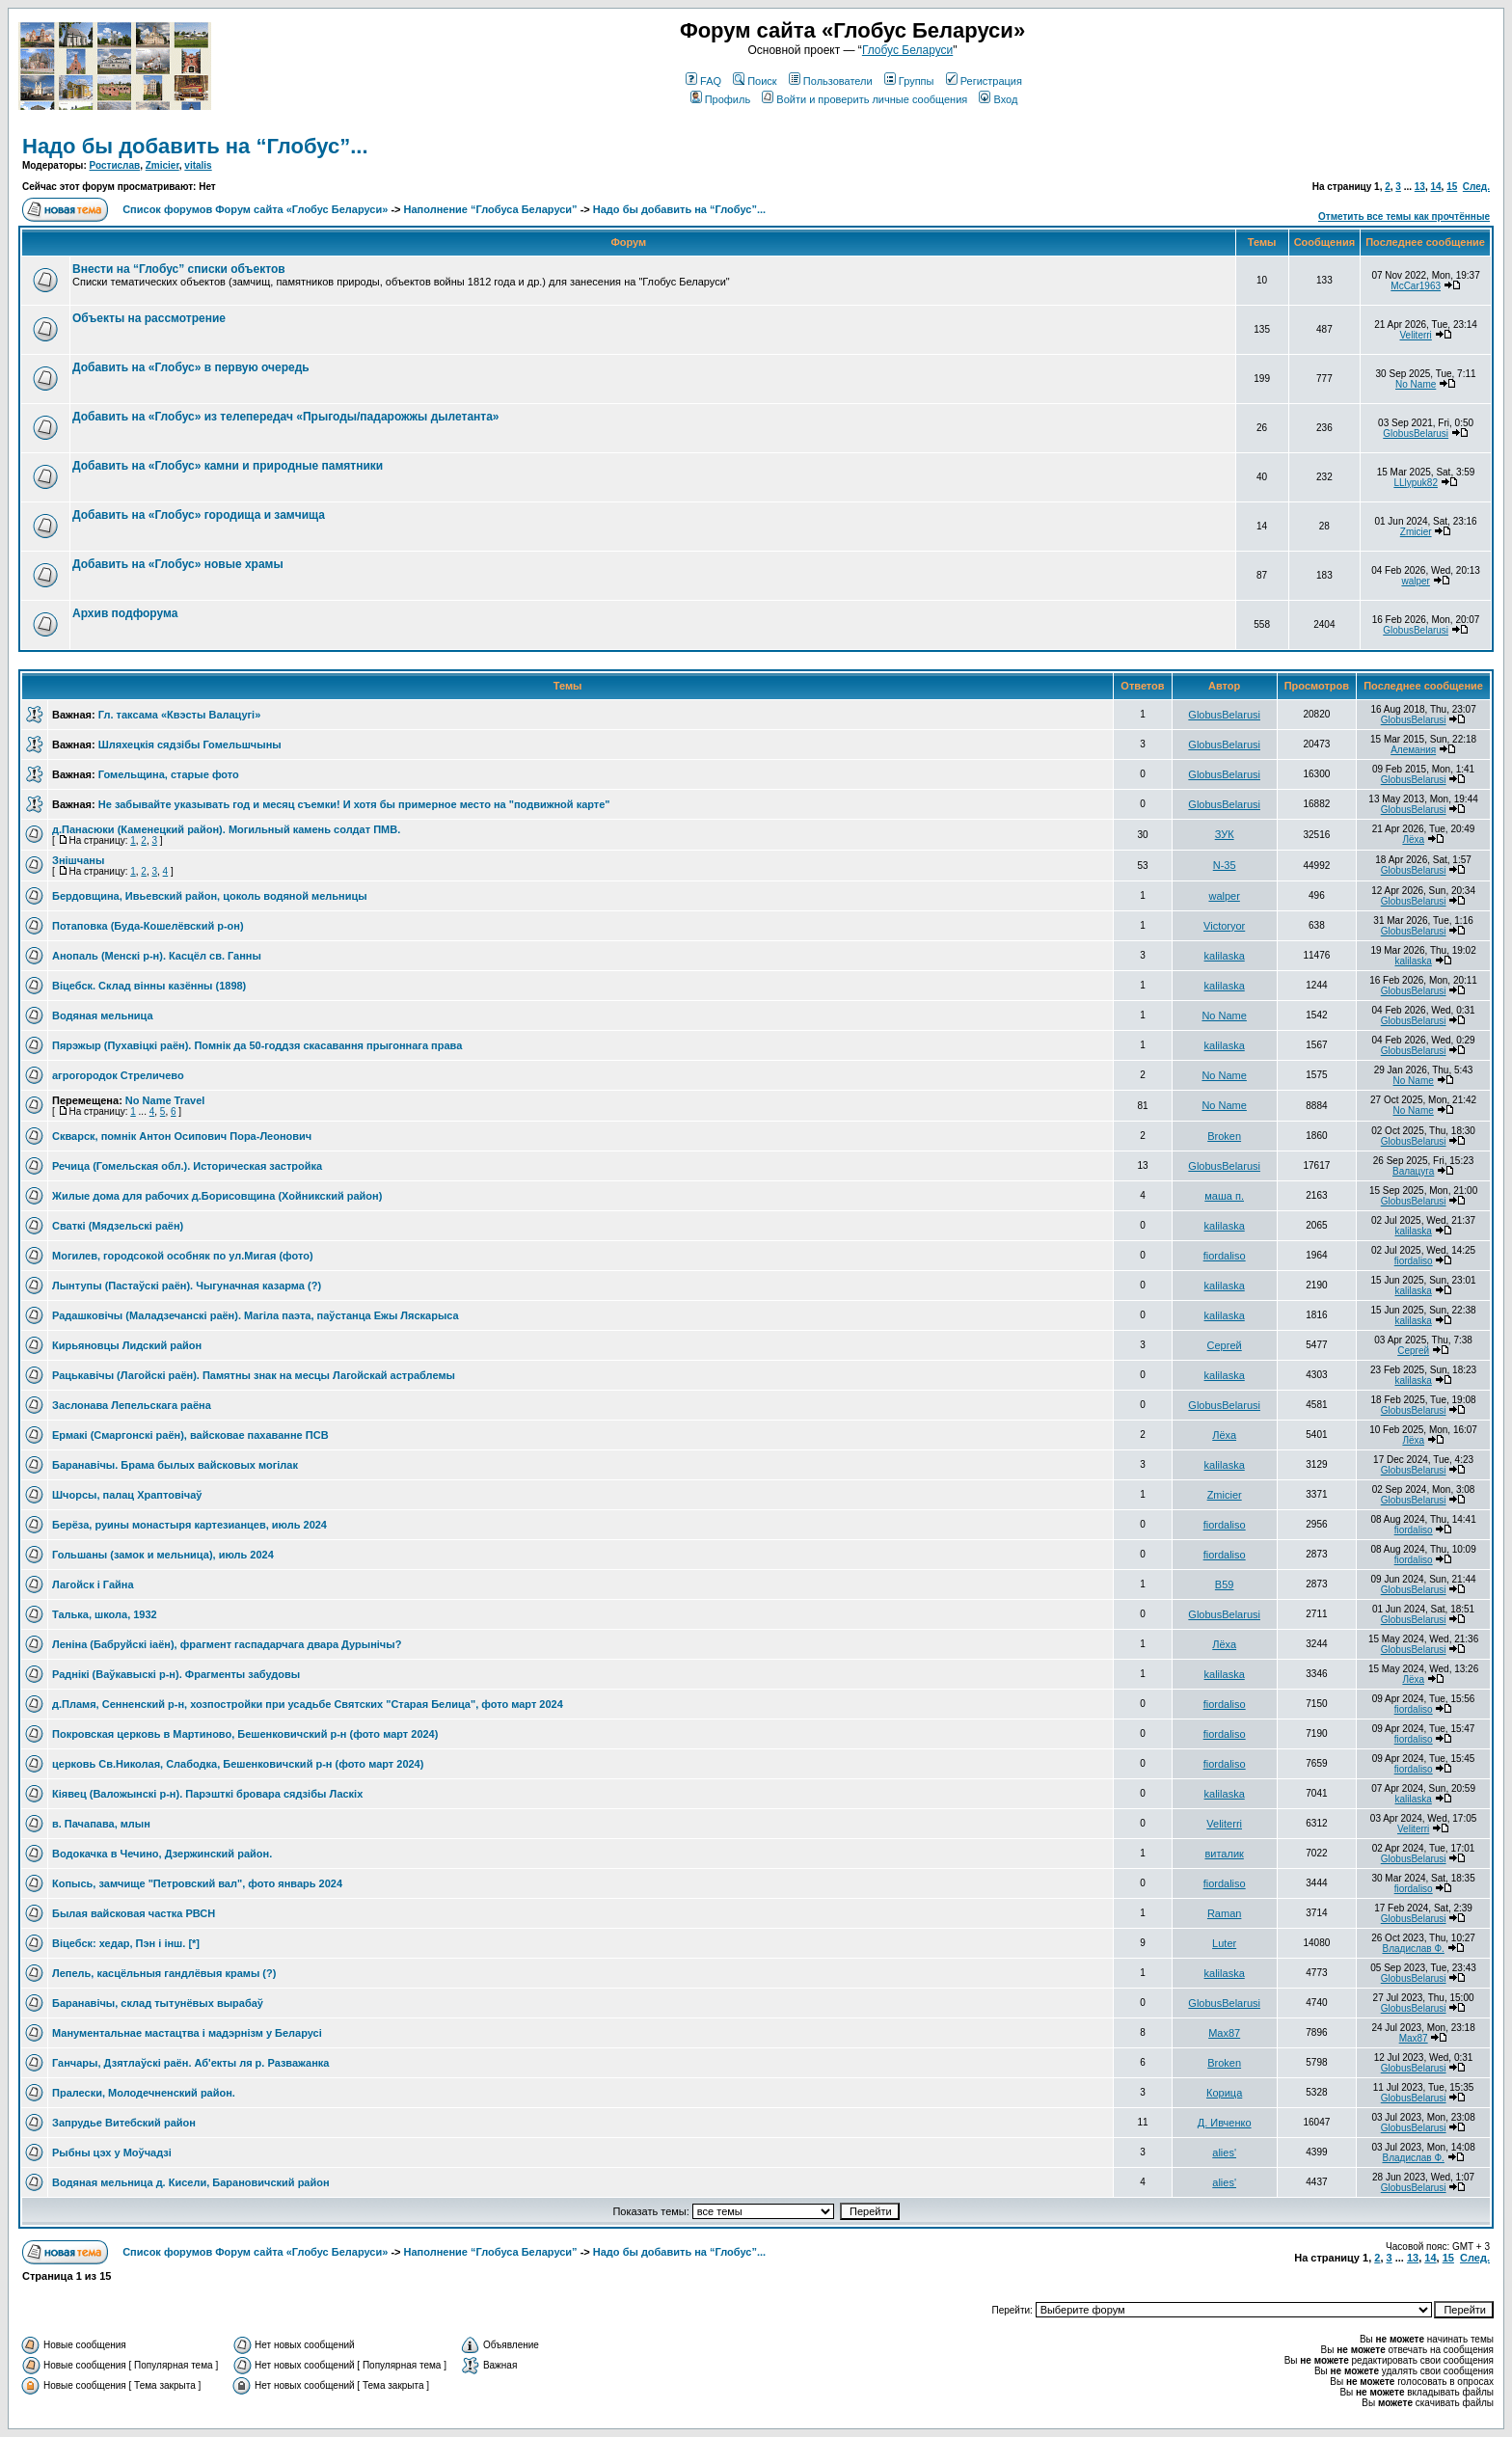 This screenshot has height=2437, width=1512. What do you see at coordinates (255, 209) in the screenshot?
I see `Список форумов Форум сайта «Глобус Беларуси»` at bounding box center [255, 209].